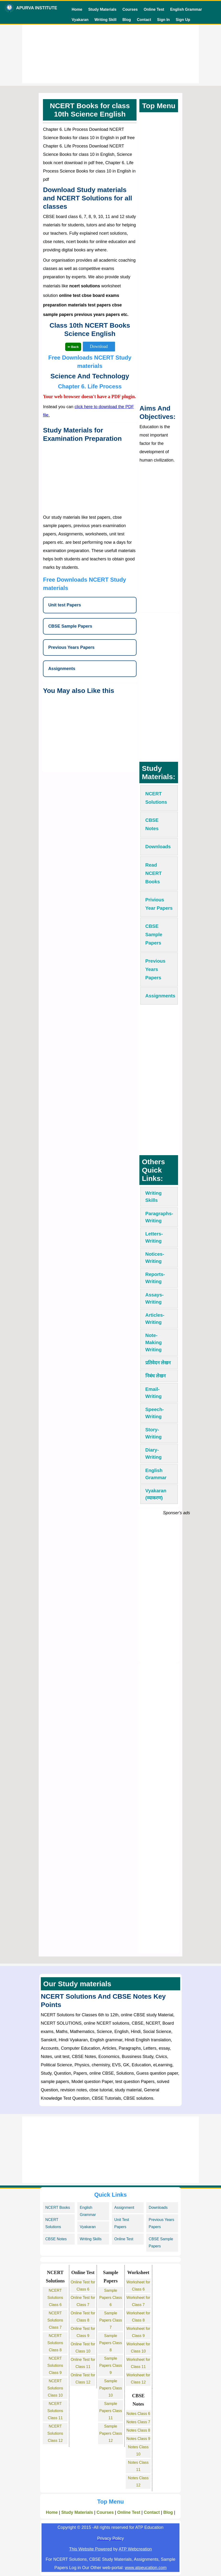 Image resolution: width=221 pixels, height=2576 pixels. Describe the element at coordinates (121, 2223) in the screenshot. I see `Unit Test Papers` at that location.